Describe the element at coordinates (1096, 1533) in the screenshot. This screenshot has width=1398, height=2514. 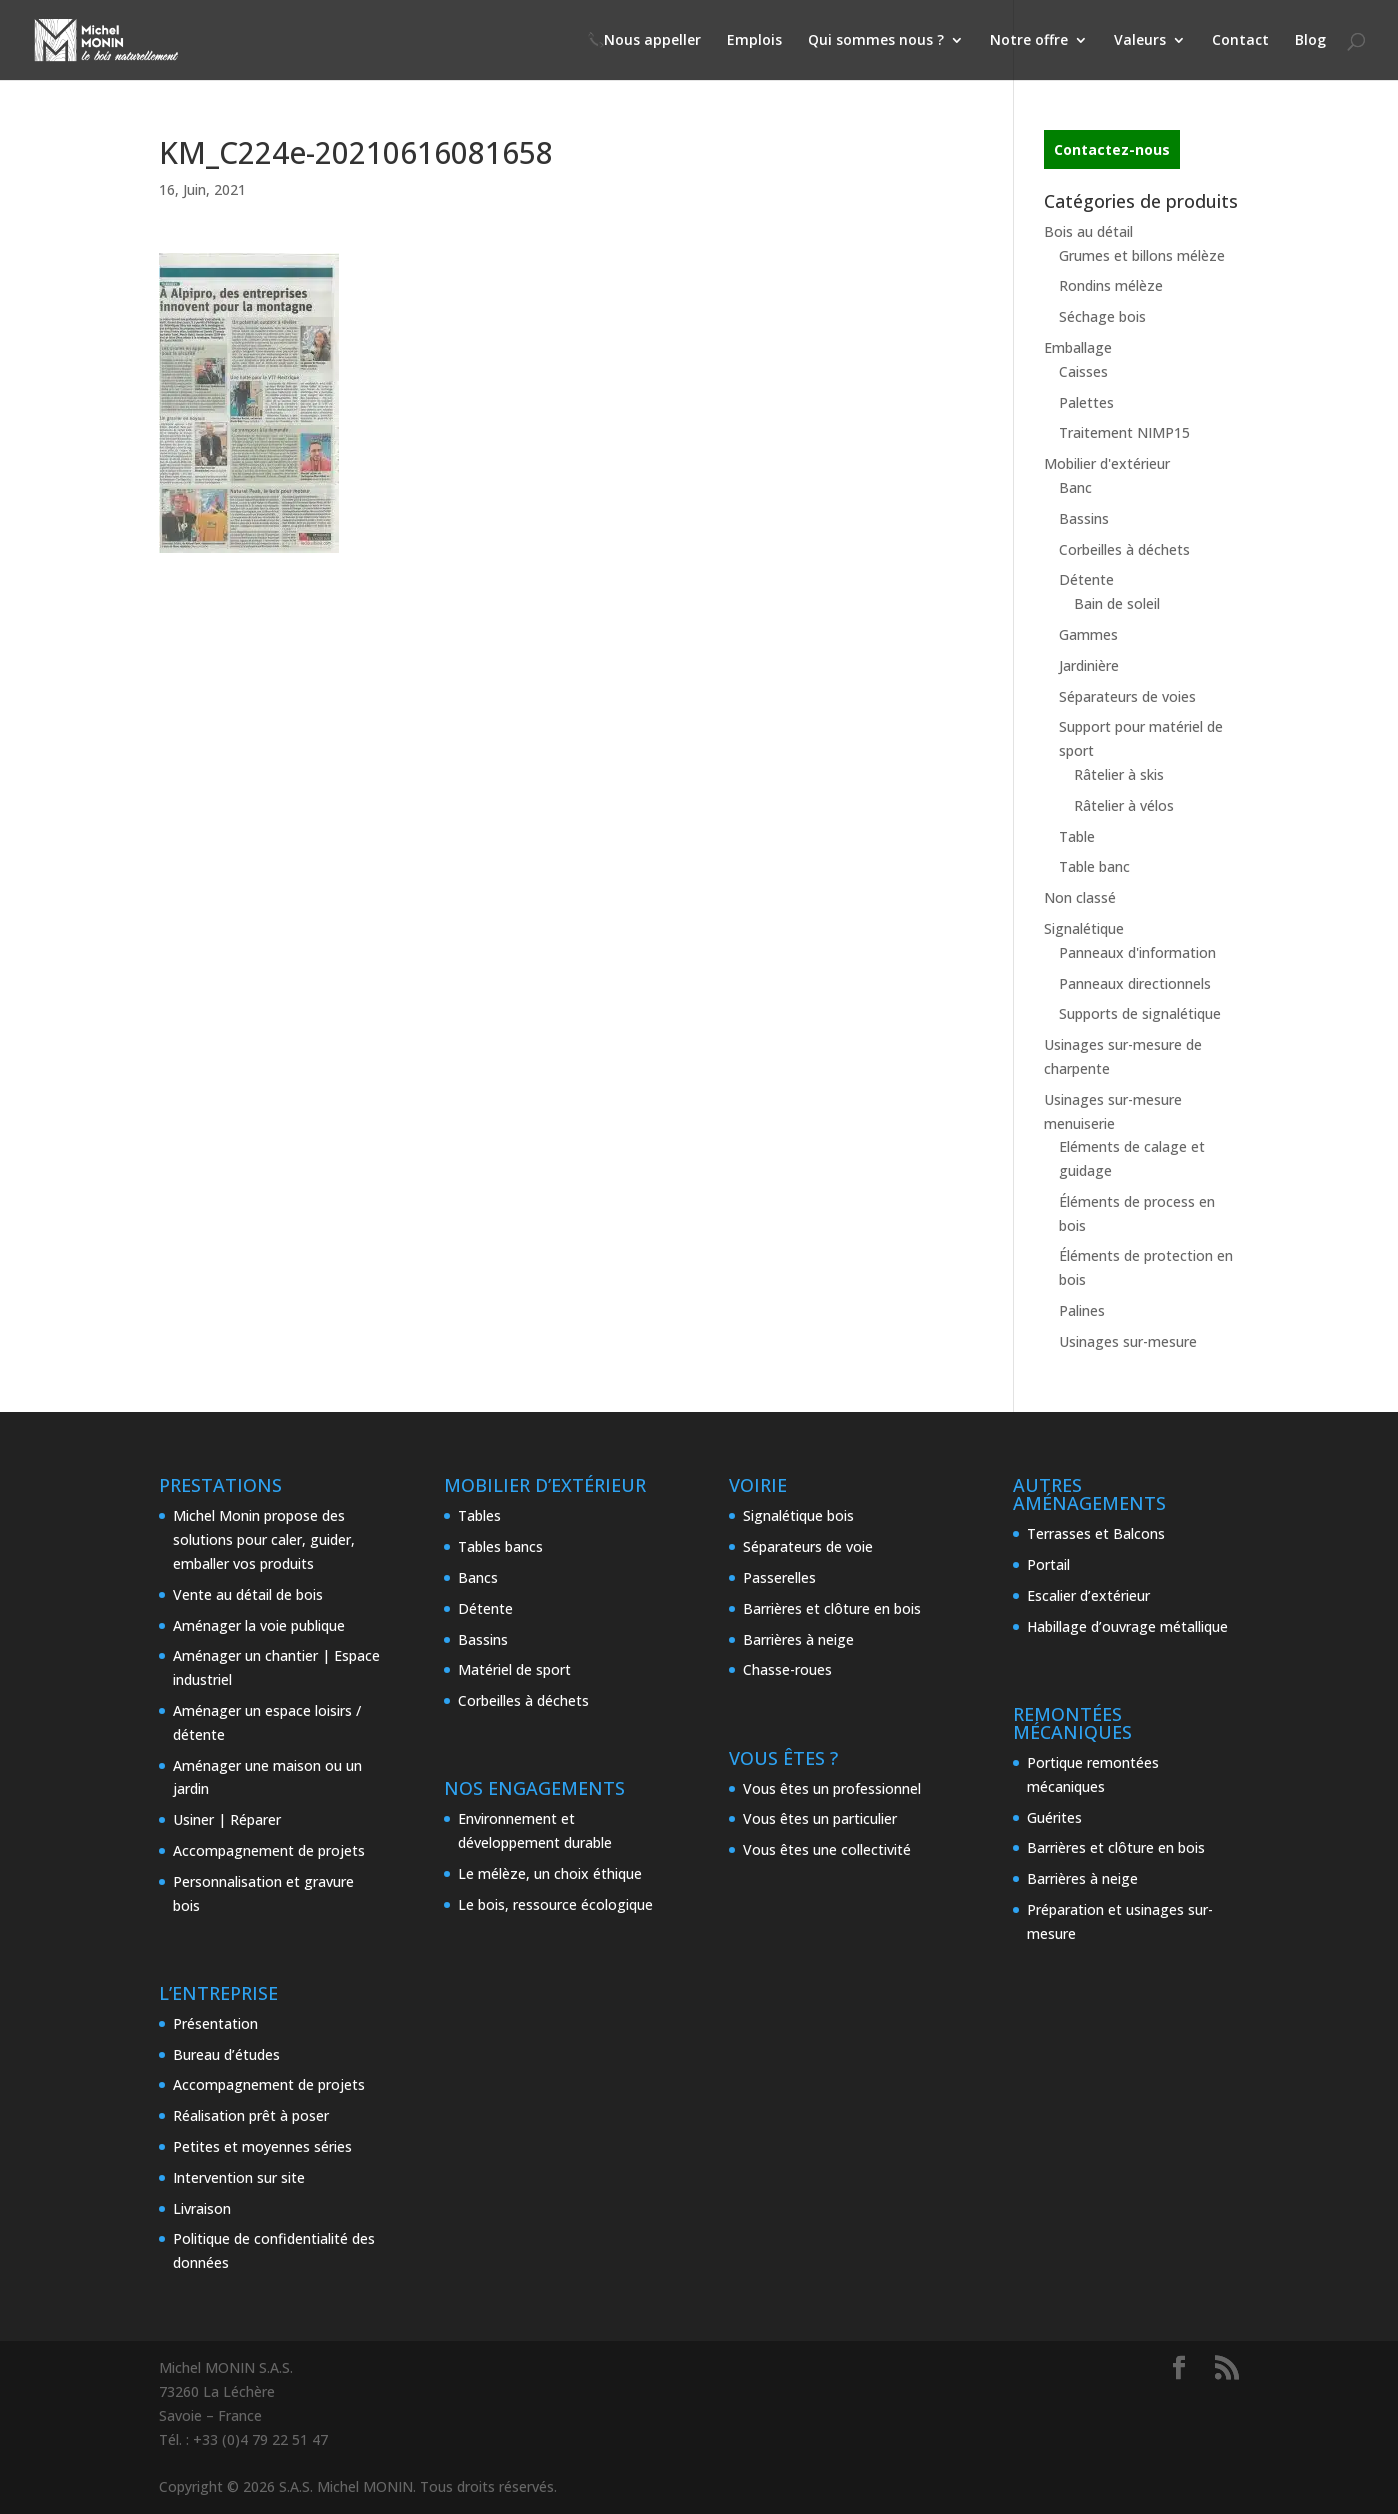
I see `Terrasses et Balcons` at that location.